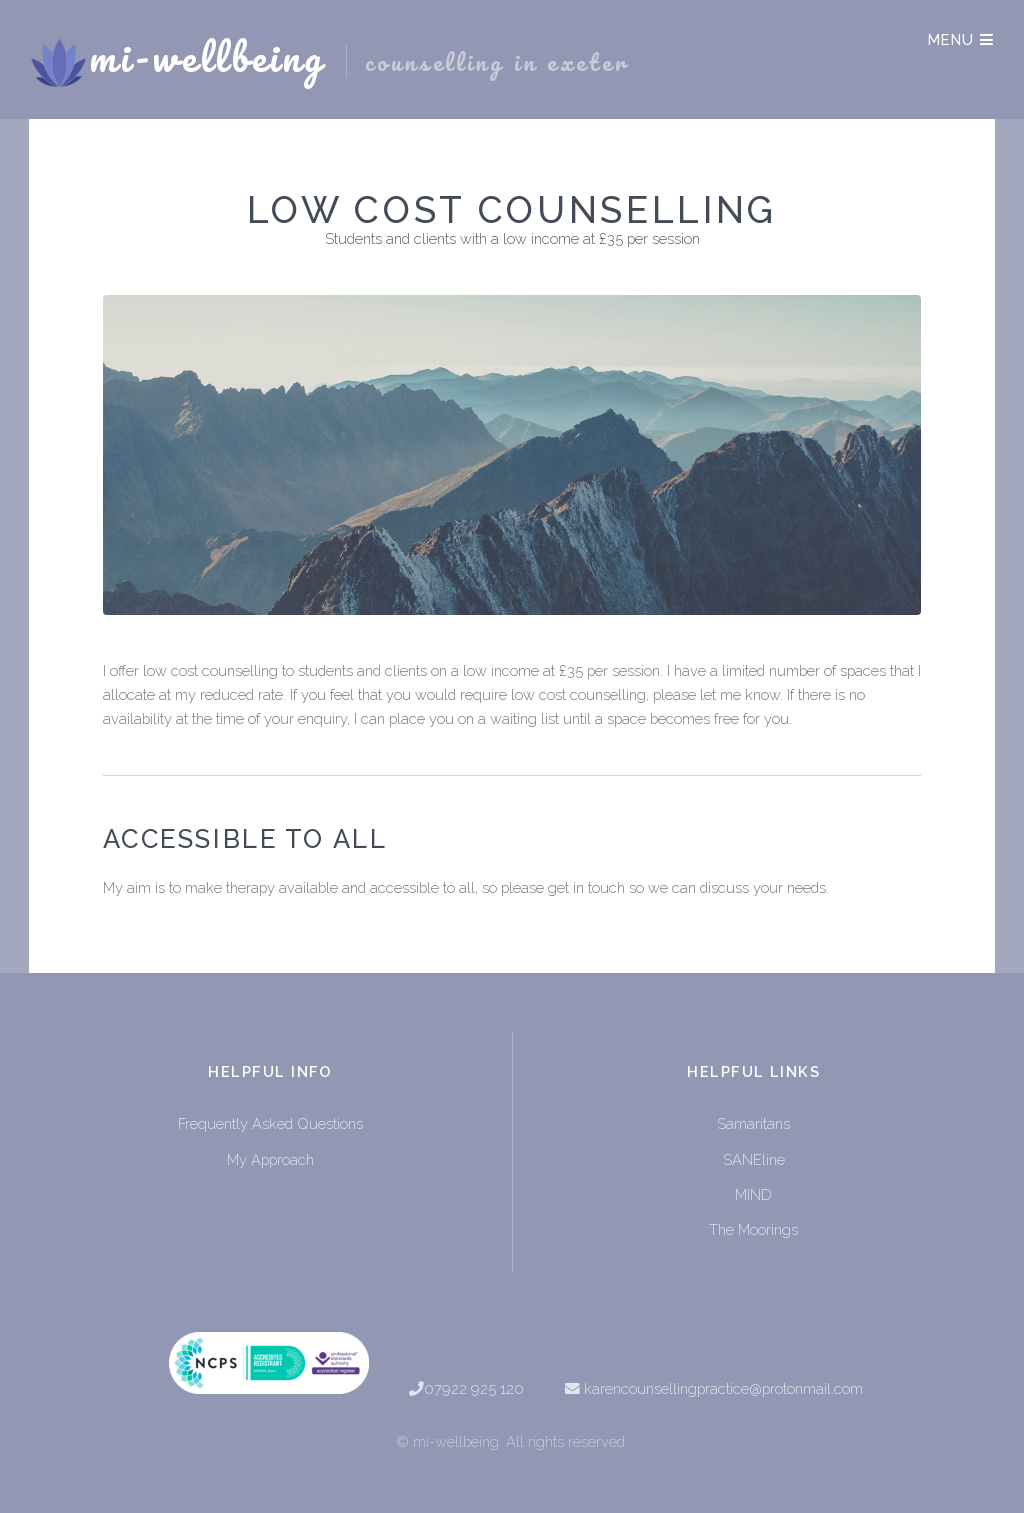  Describe the element at coordinates (753, 1194) in the screenshot. I see `MIND` at that location.